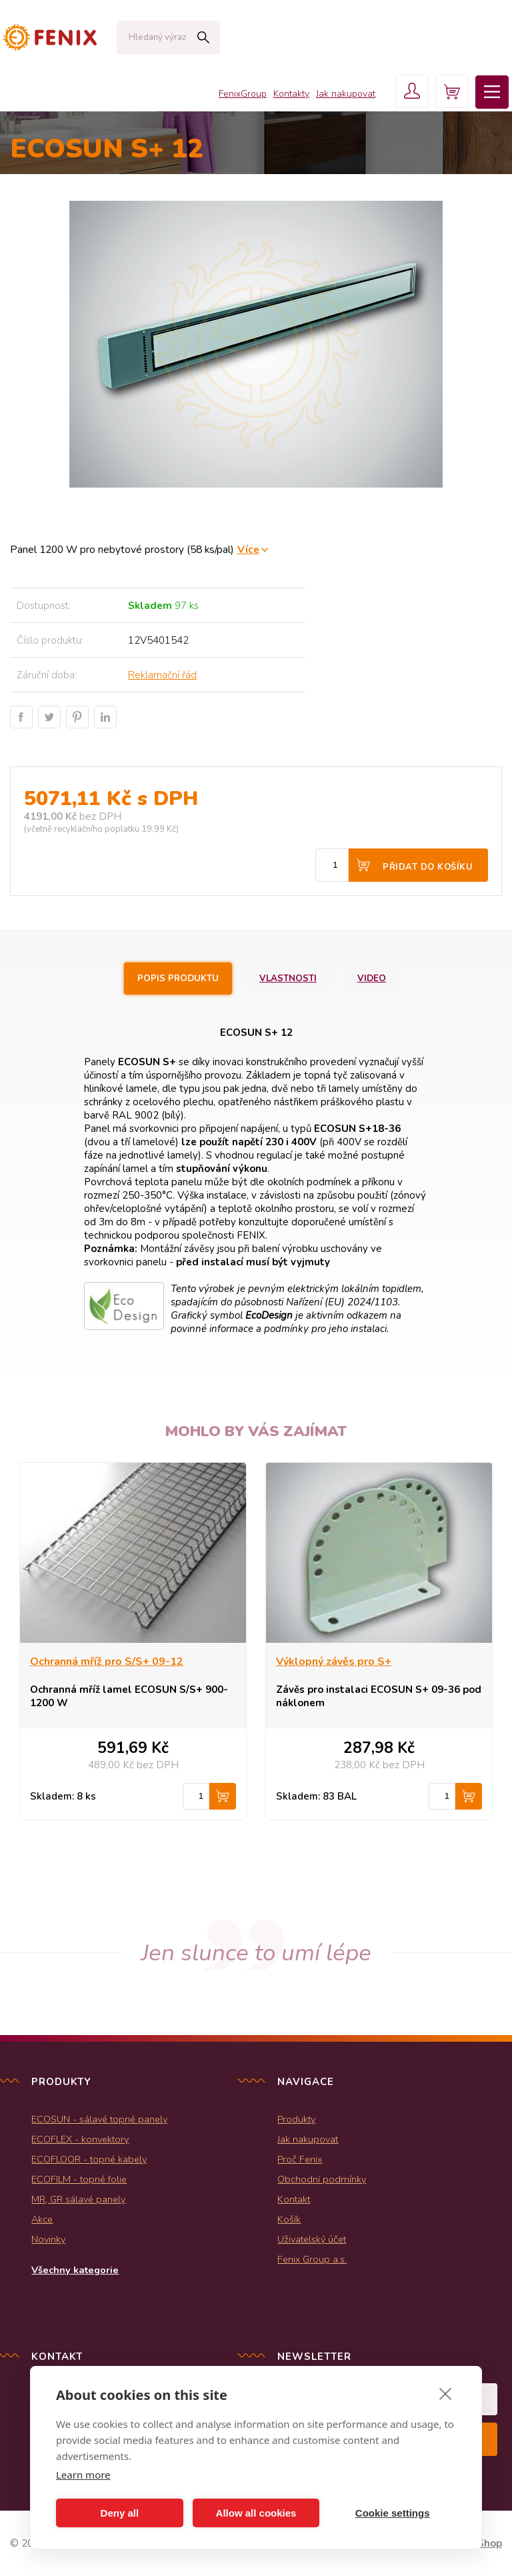 This screenshot has width=512, height=2576. I want to click on Hledat, so click(203, 37).